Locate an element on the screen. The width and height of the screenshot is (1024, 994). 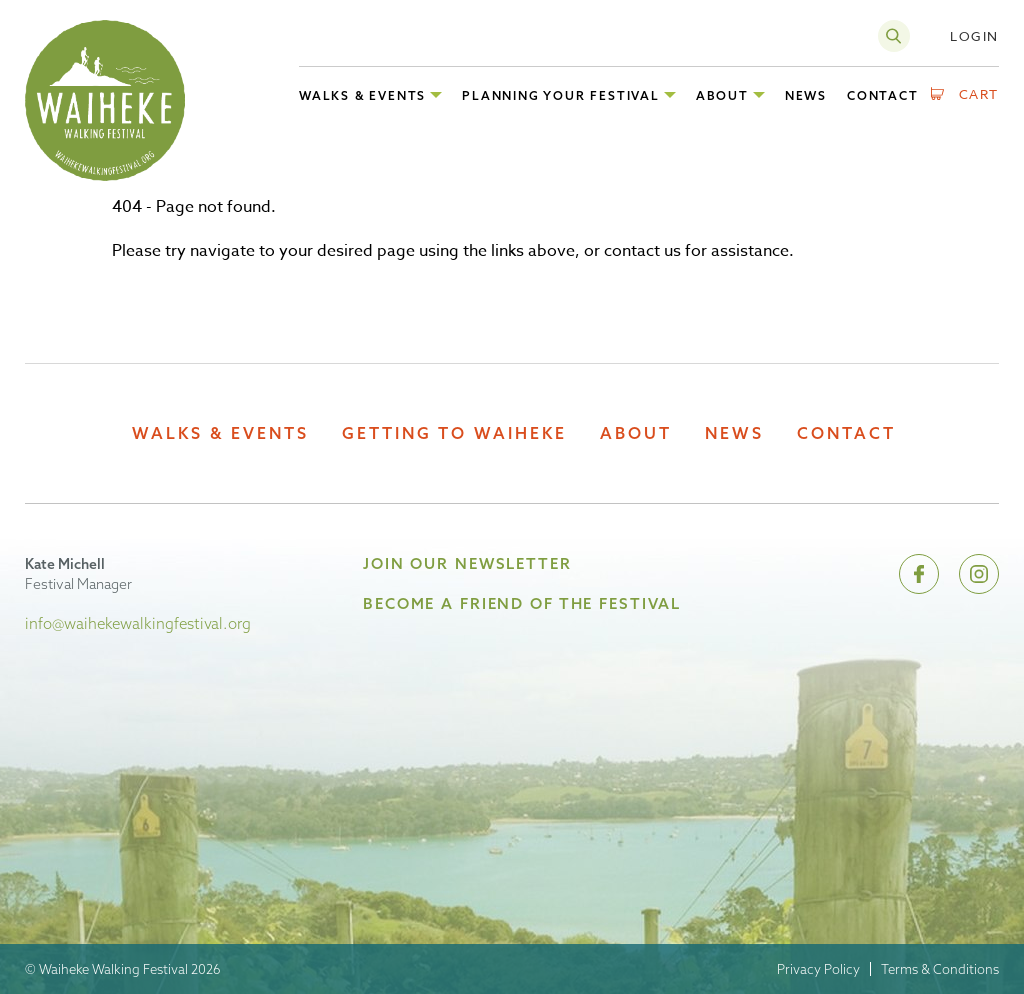
info@waihekewalkingfestival.org is located at coordinates (138, 623).